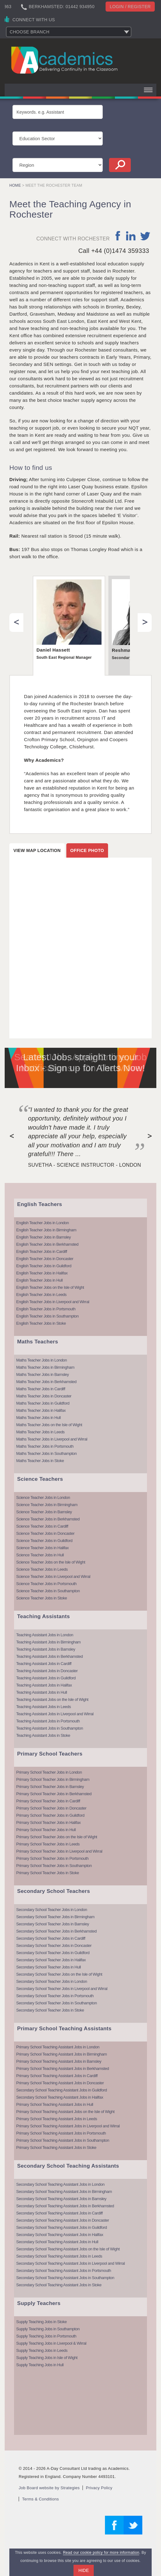 The height and width of the screenshot is (2576, 161). What do you see at coordinates (40, 1555) in the screenshot?
I see `Science Teacher Jobs in Hull` at bounding box center [40, 1555].